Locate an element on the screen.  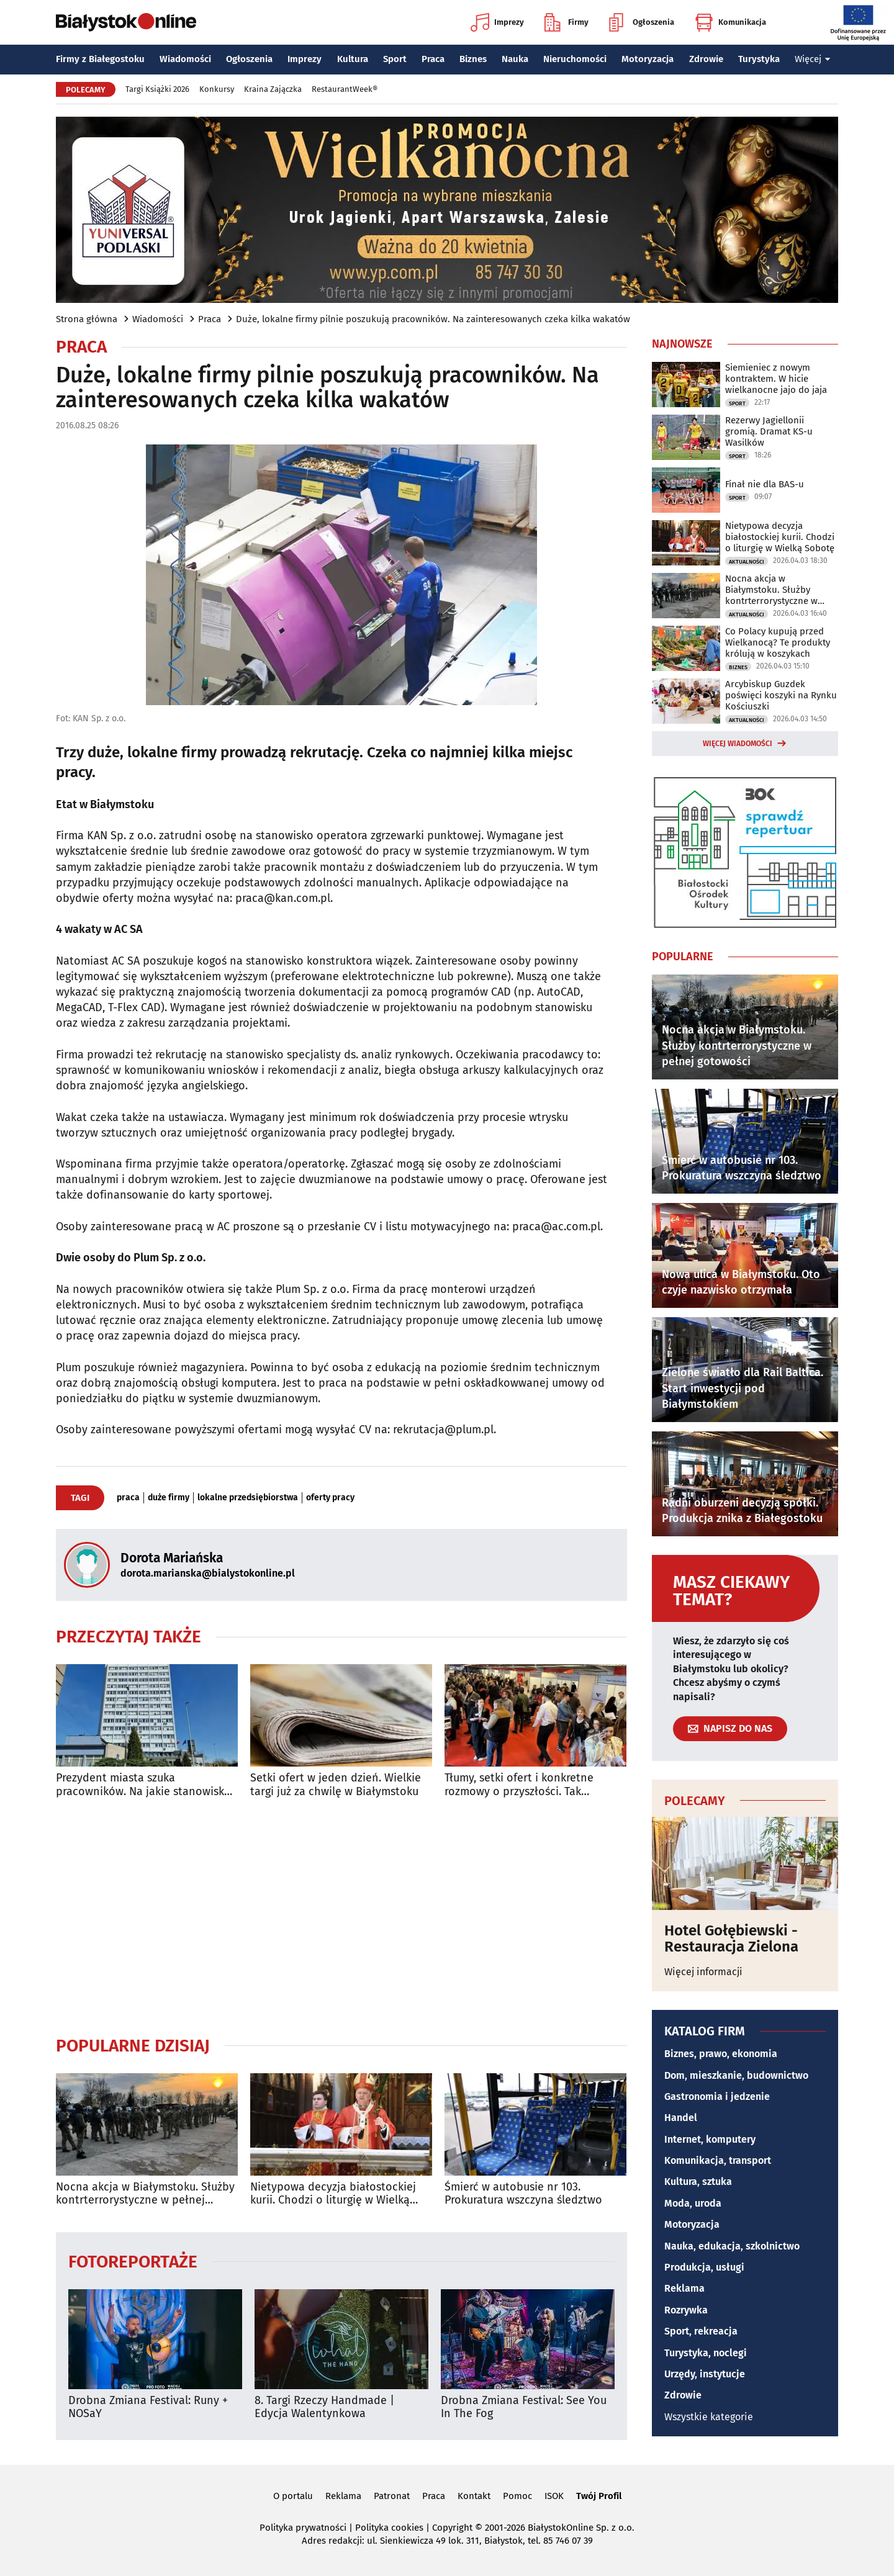
Duże, lokalne firmy pilnie poszukują pracowników. Na zainteresowanych czeka kilka wakatów is located at coordinates (433, 319).